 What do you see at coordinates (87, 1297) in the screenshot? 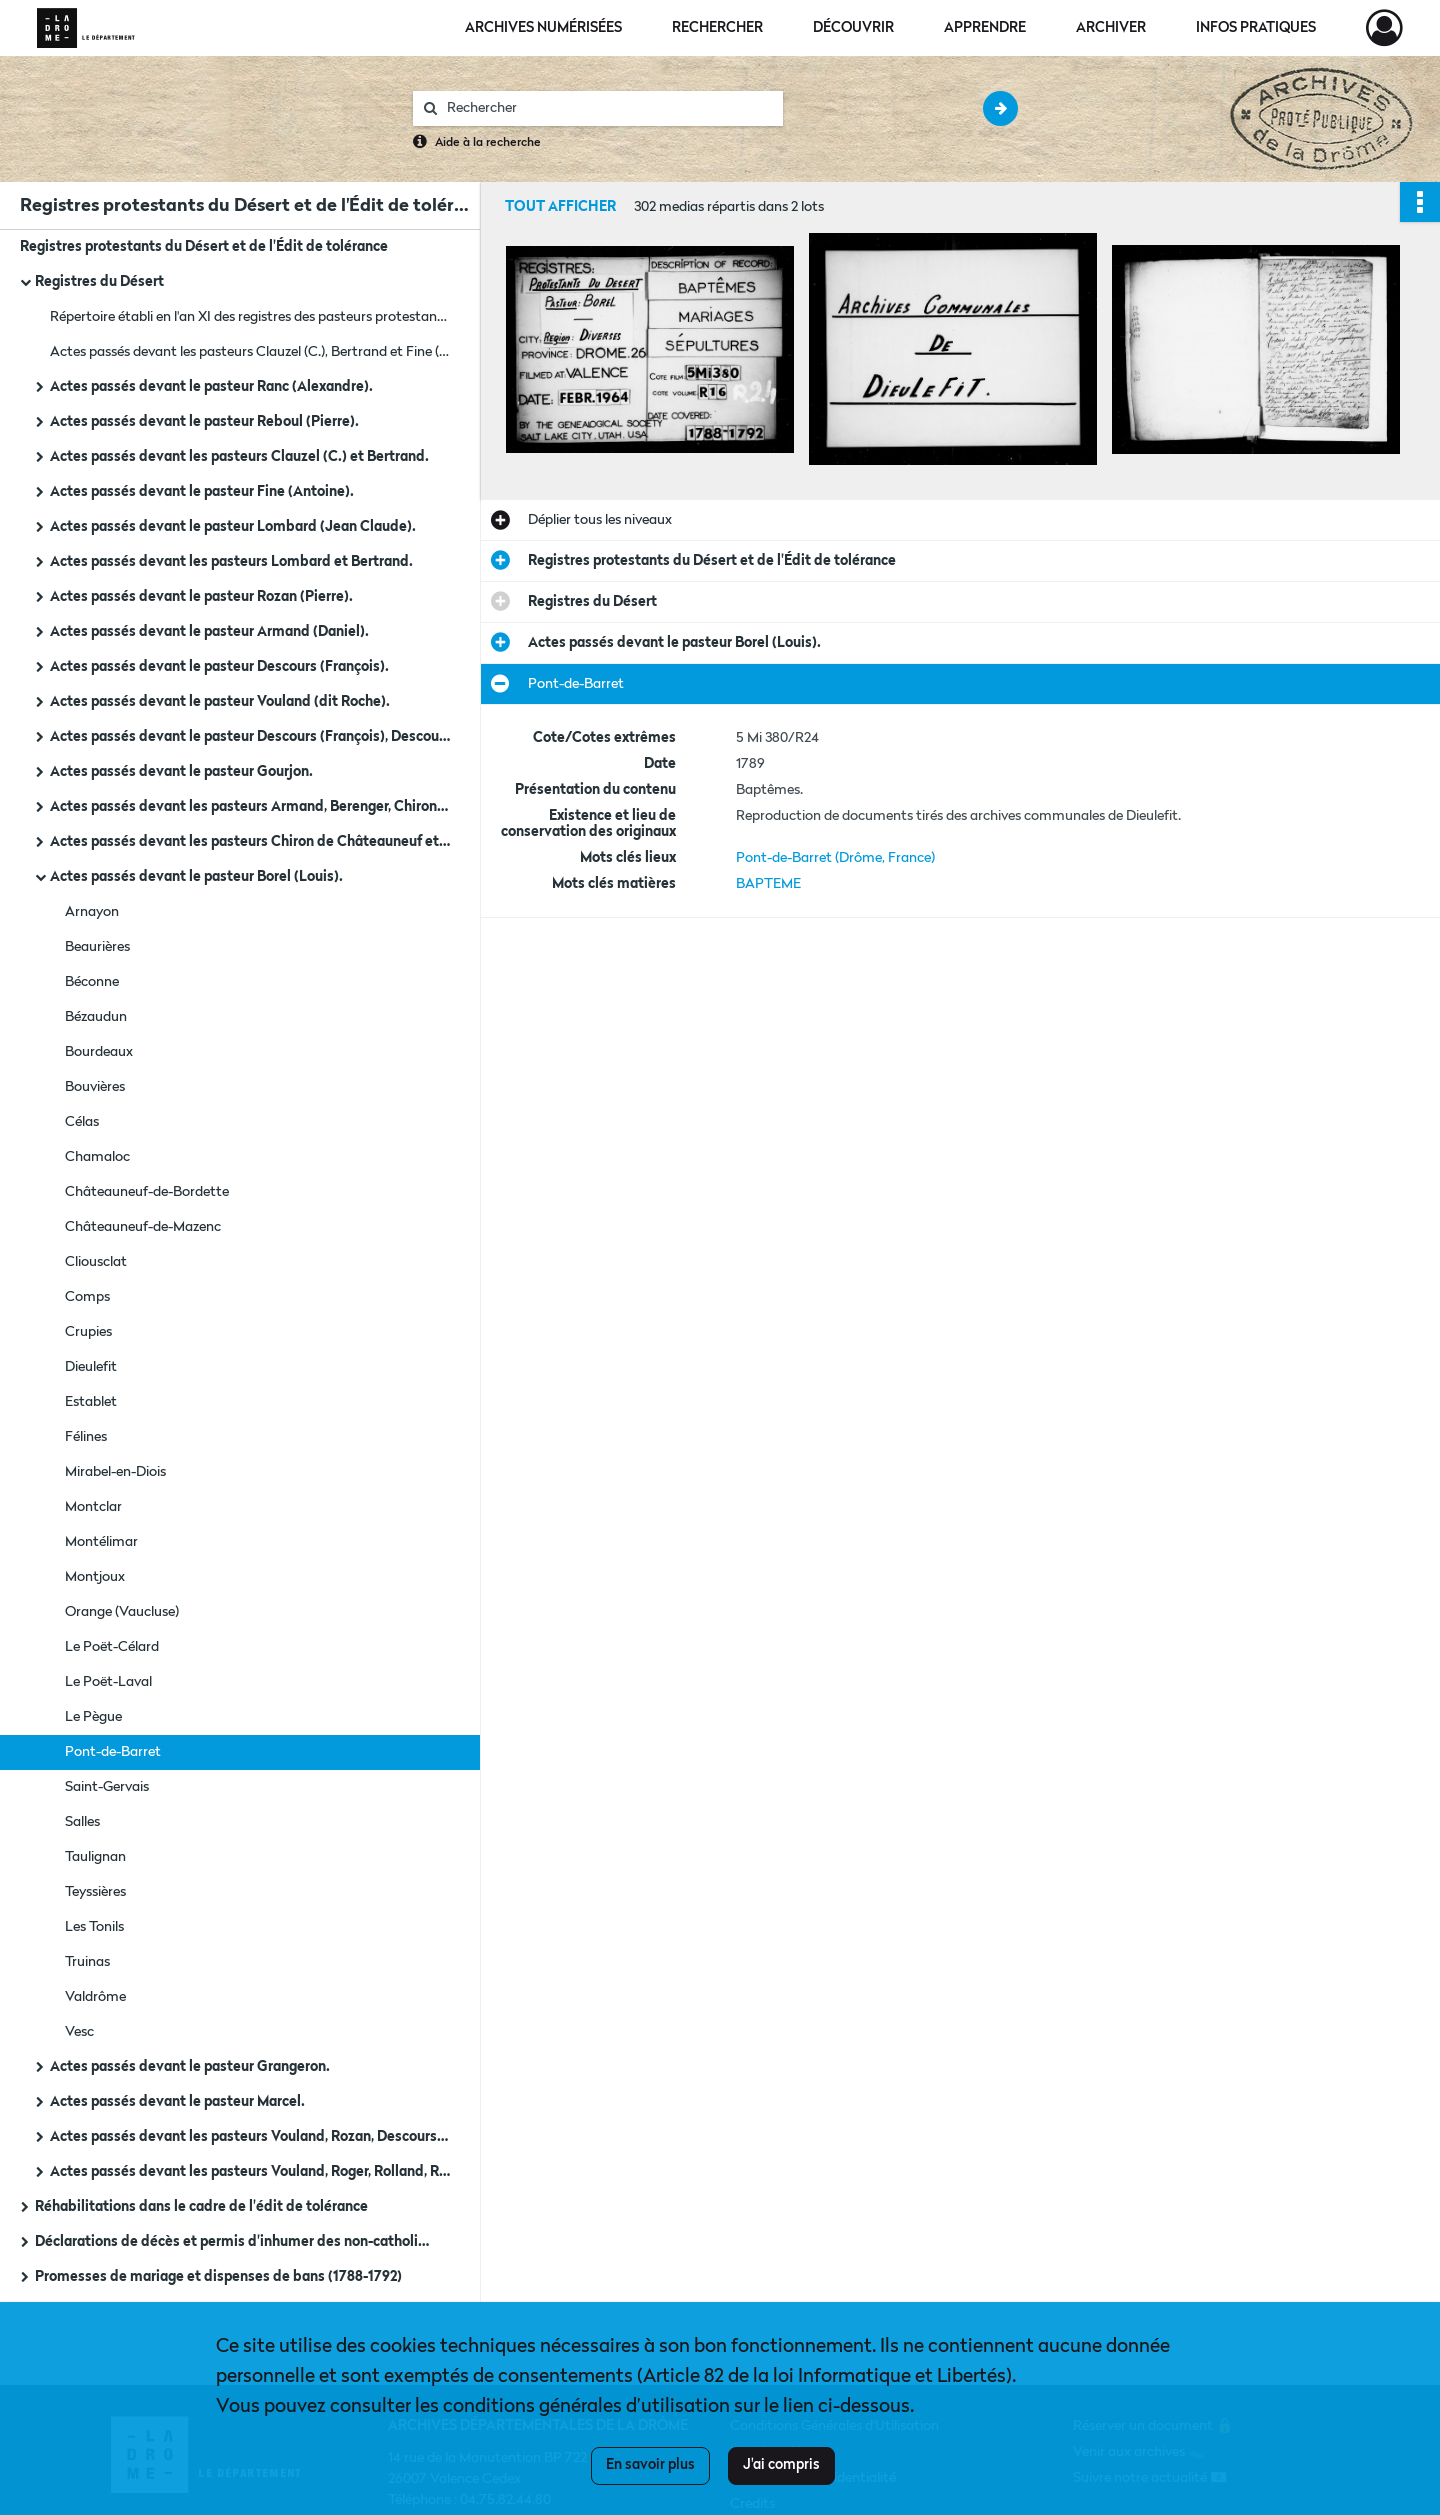
I see `Comps` at bounding box center [87, 1297].